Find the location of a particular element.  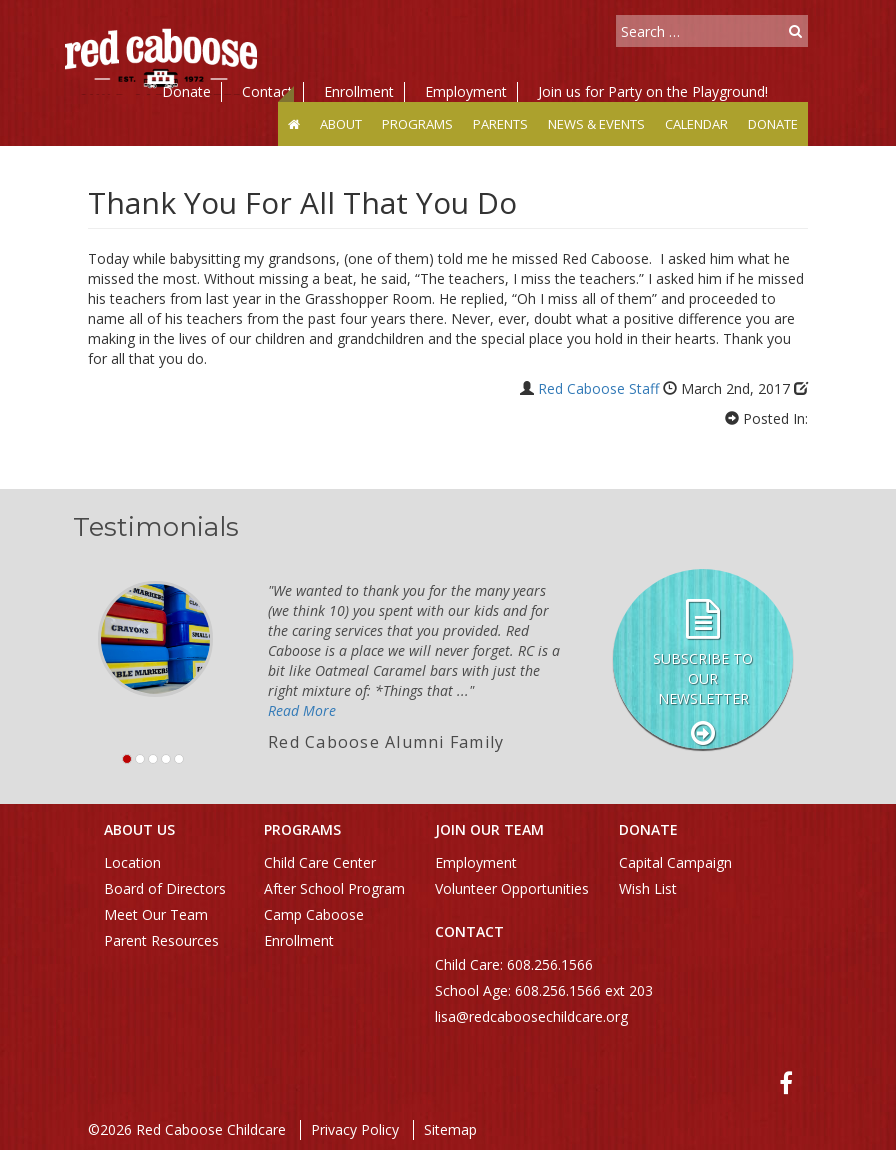

About is located at coordinates (341, 124).